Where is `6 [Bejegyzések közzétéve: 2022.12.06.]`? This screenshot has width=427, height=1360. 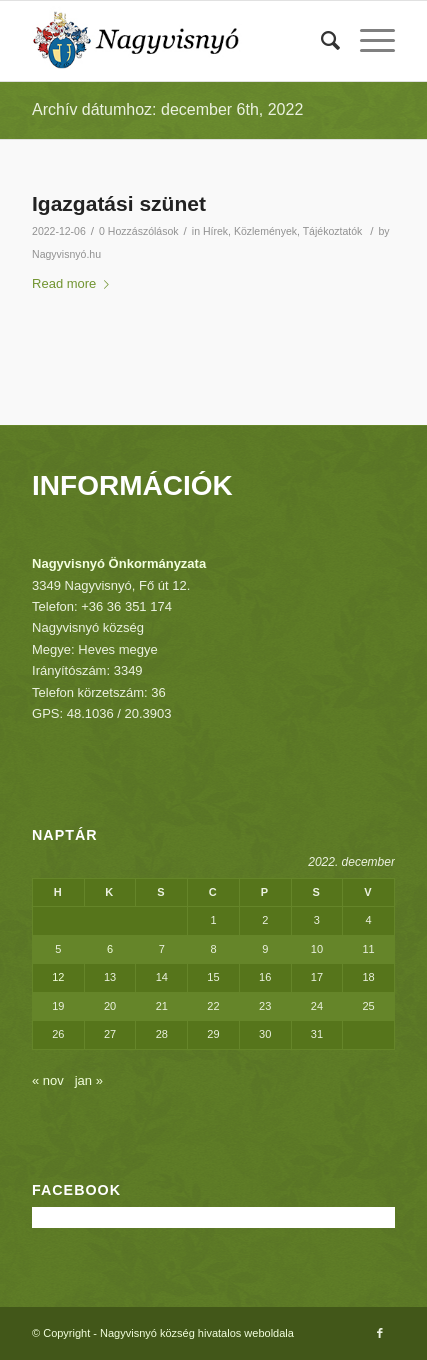 6 [Bejegyzések közzétéve: 2022.12.06.] is located at coordinates (110, 949).